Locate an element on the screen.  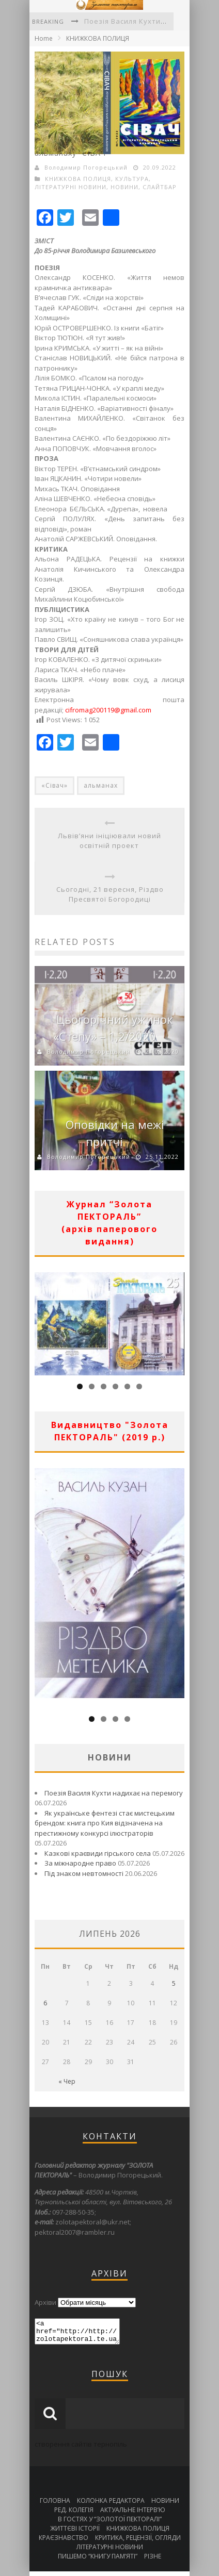
Архіви is located at coordinates (45, 2302).